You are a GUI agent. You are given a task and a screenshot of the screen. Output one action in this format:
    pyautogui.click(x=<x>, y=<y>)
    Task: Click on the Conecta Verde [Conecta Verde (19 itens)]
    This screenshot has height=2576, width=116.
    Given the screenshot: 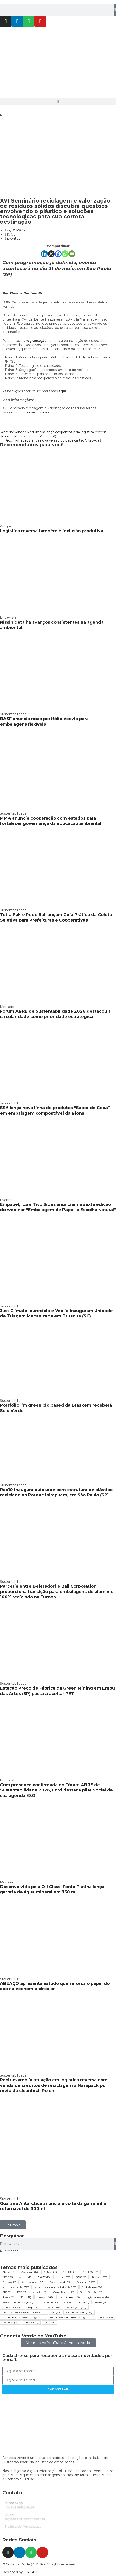 What is the action you would take?
    pyautogui.click(x=60, y=2282)
    